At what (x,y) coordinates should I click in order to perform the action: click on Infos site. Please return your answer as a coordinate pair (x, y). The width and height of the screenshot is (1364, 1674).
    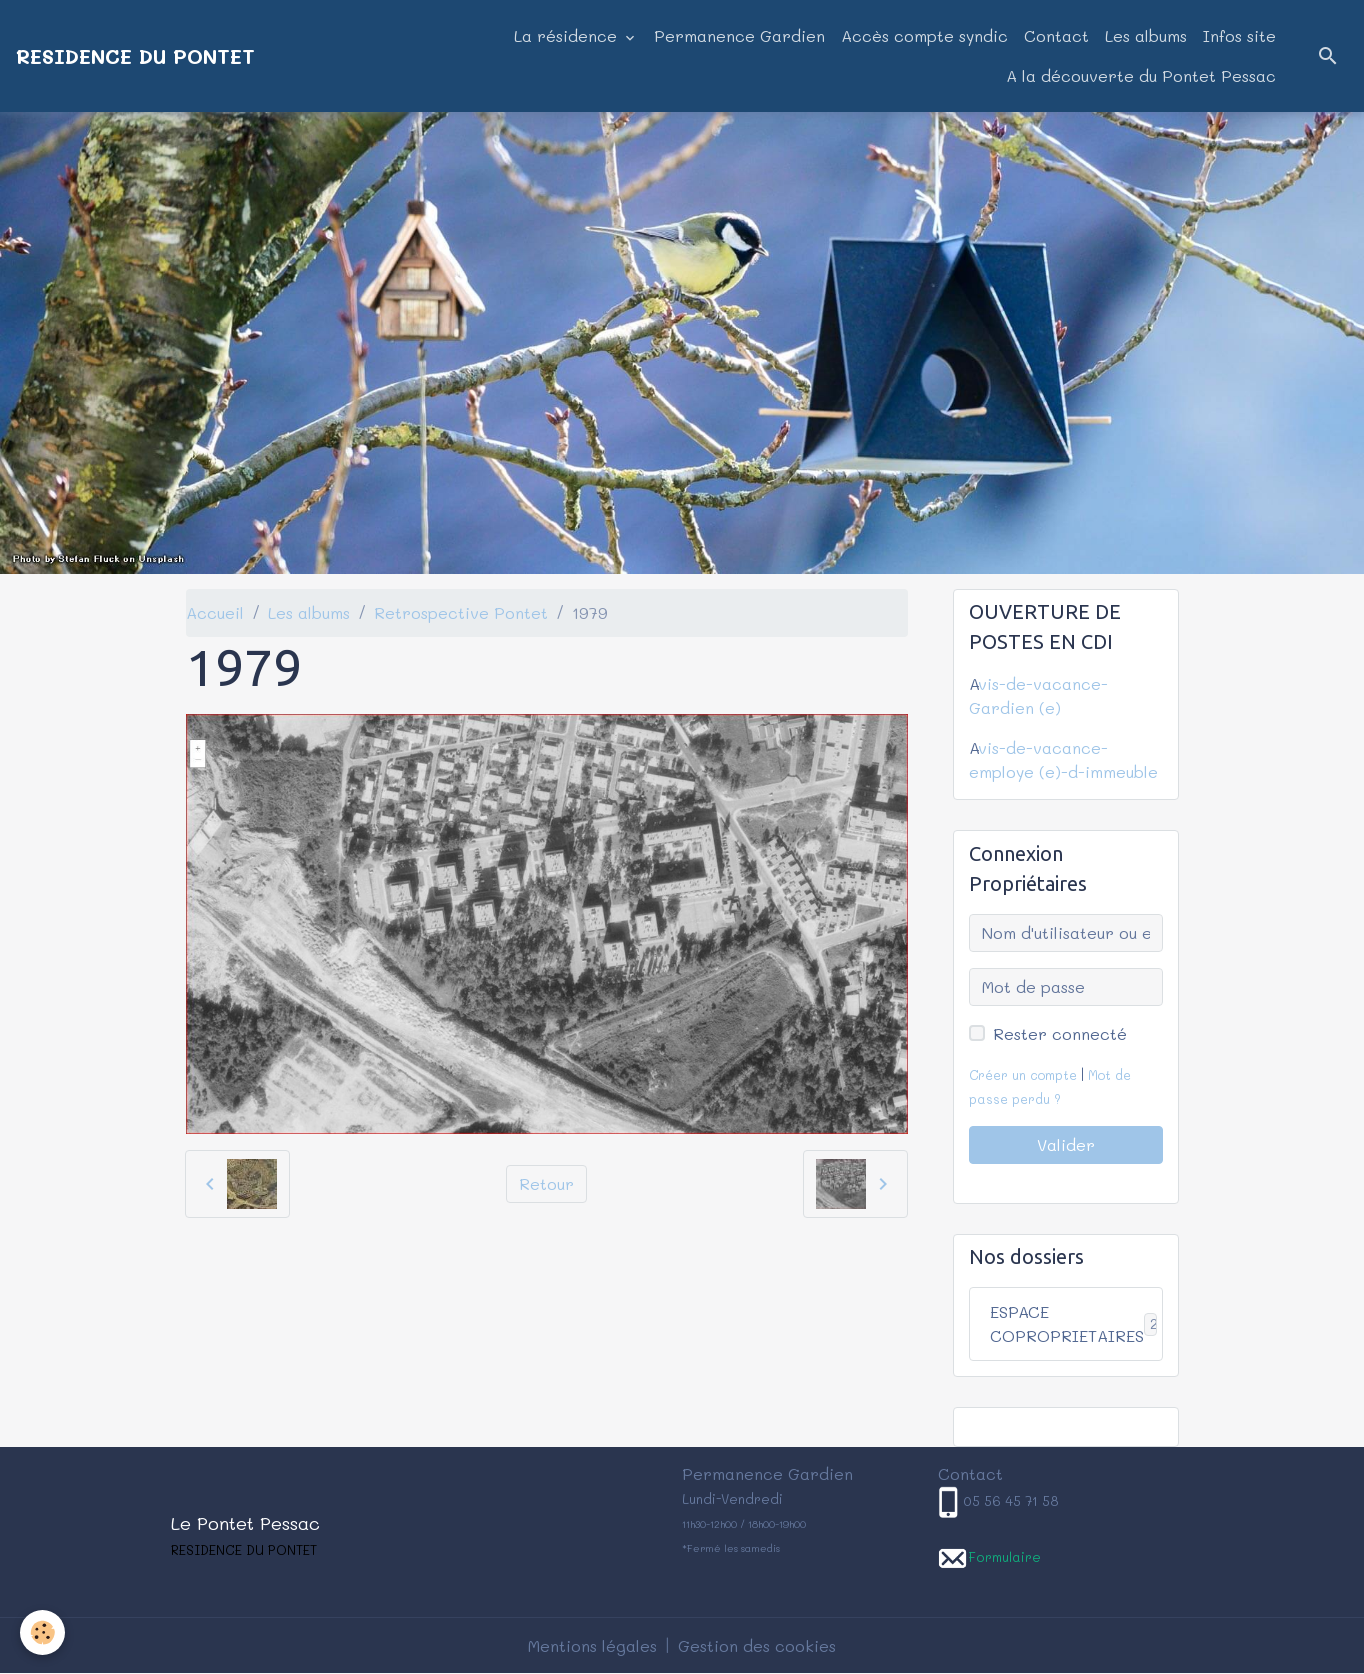
    Looking at the image, I should click on (1239, 35).